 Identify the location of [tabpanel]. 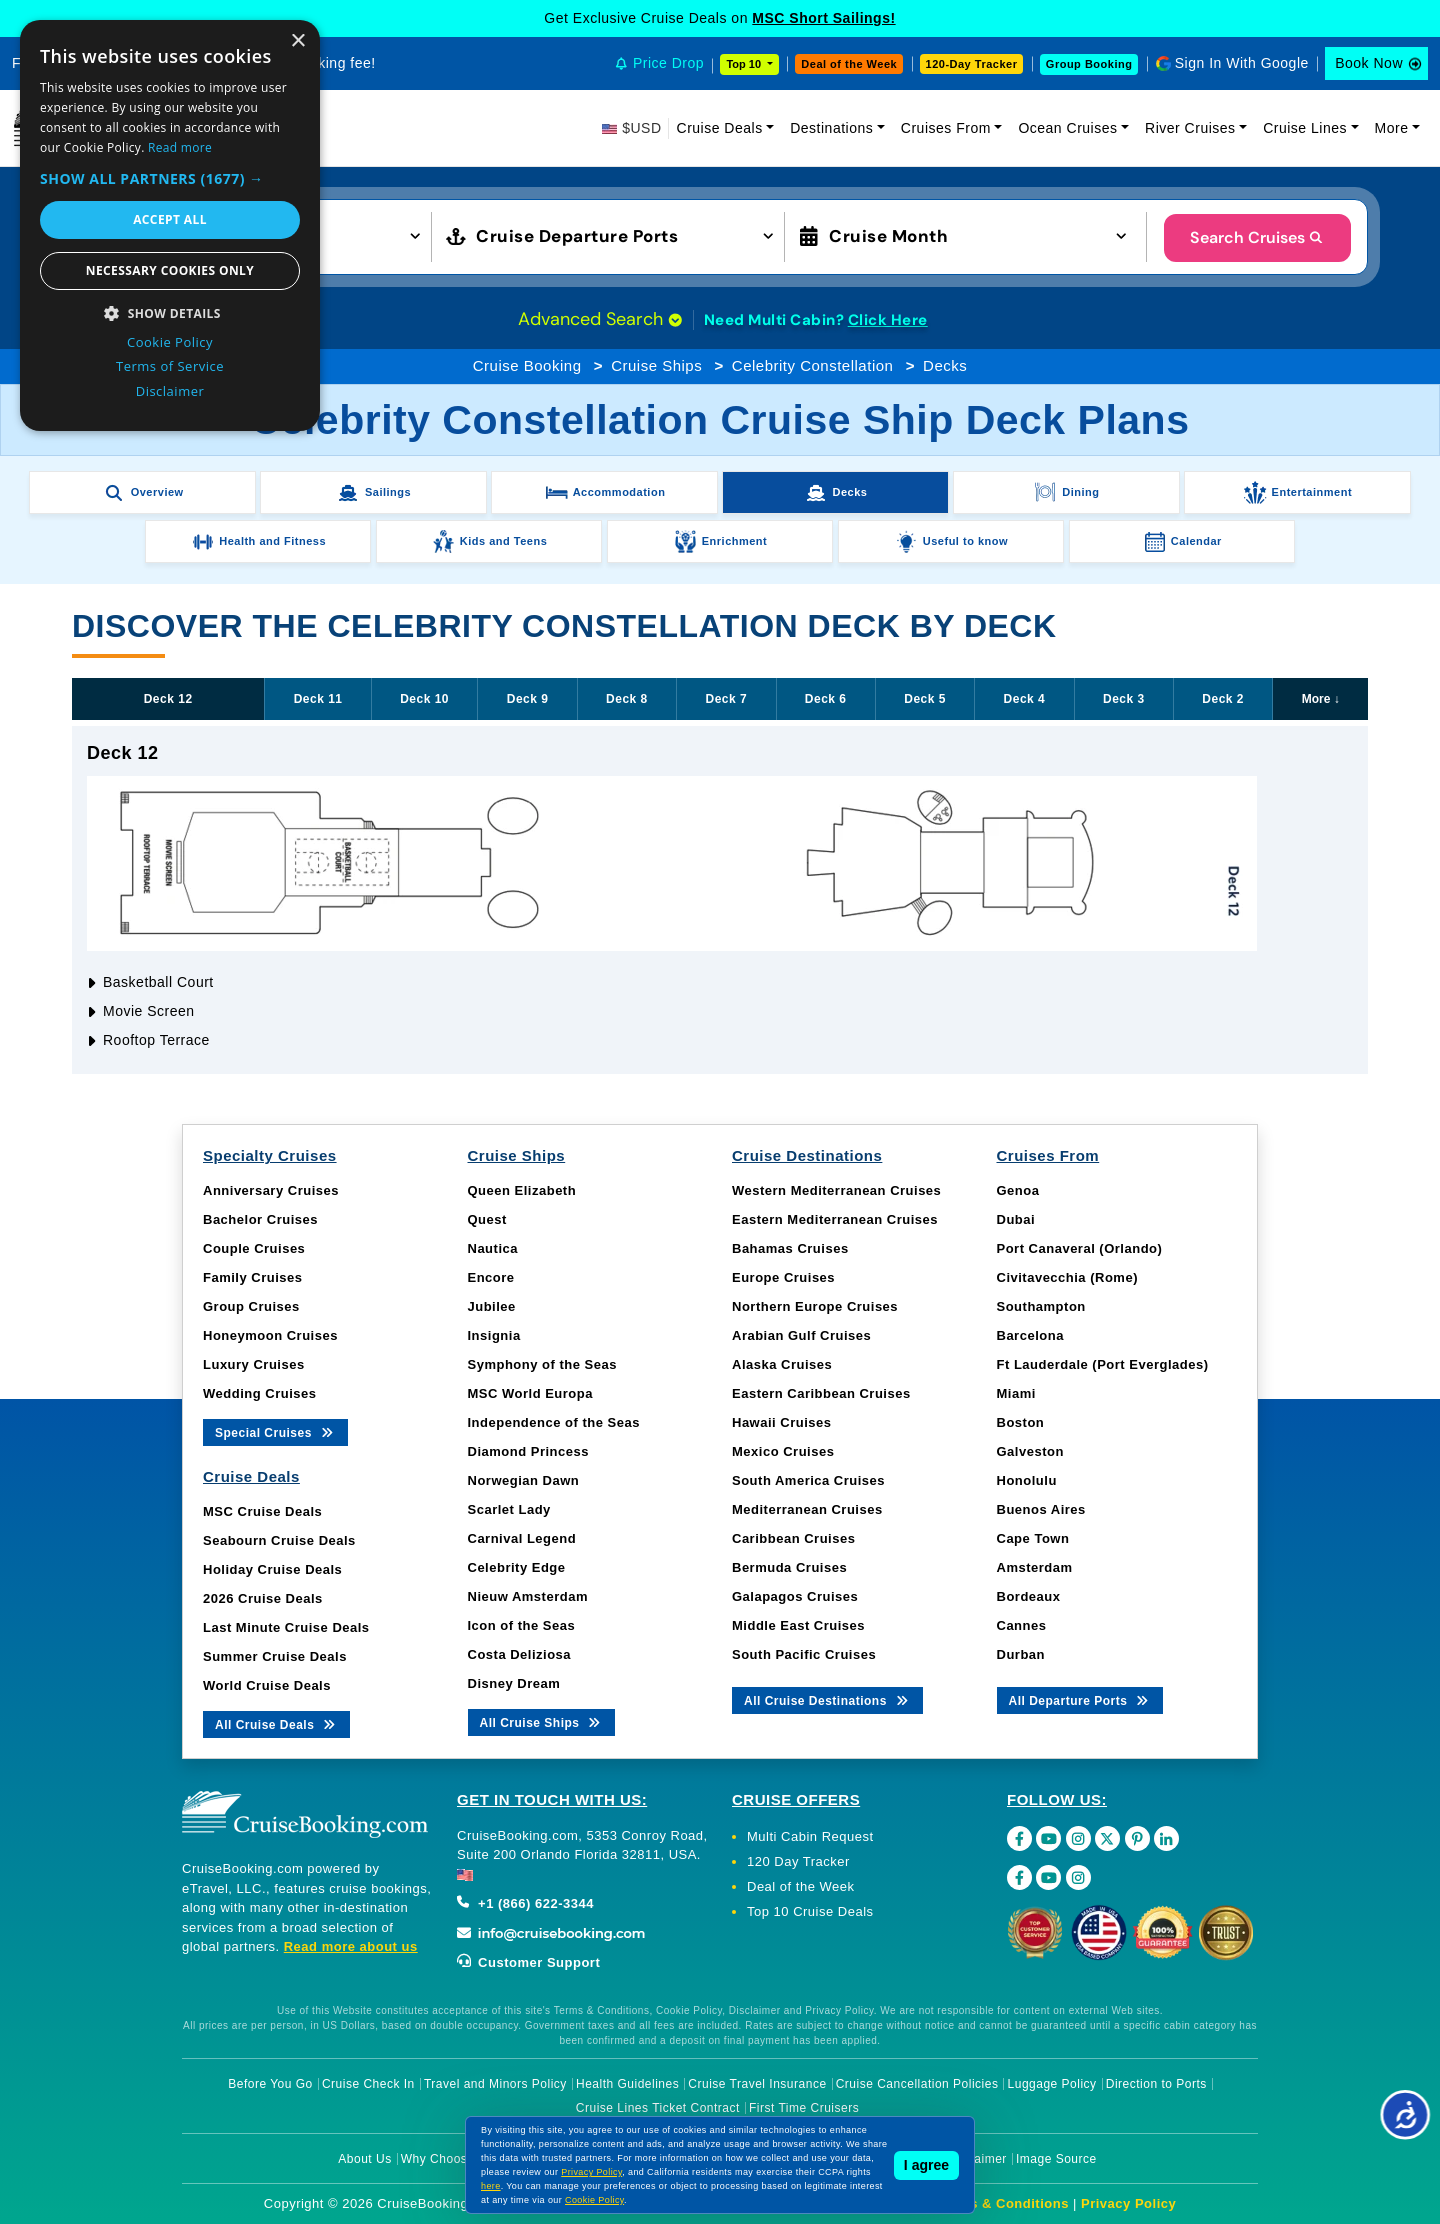
(720, 900).